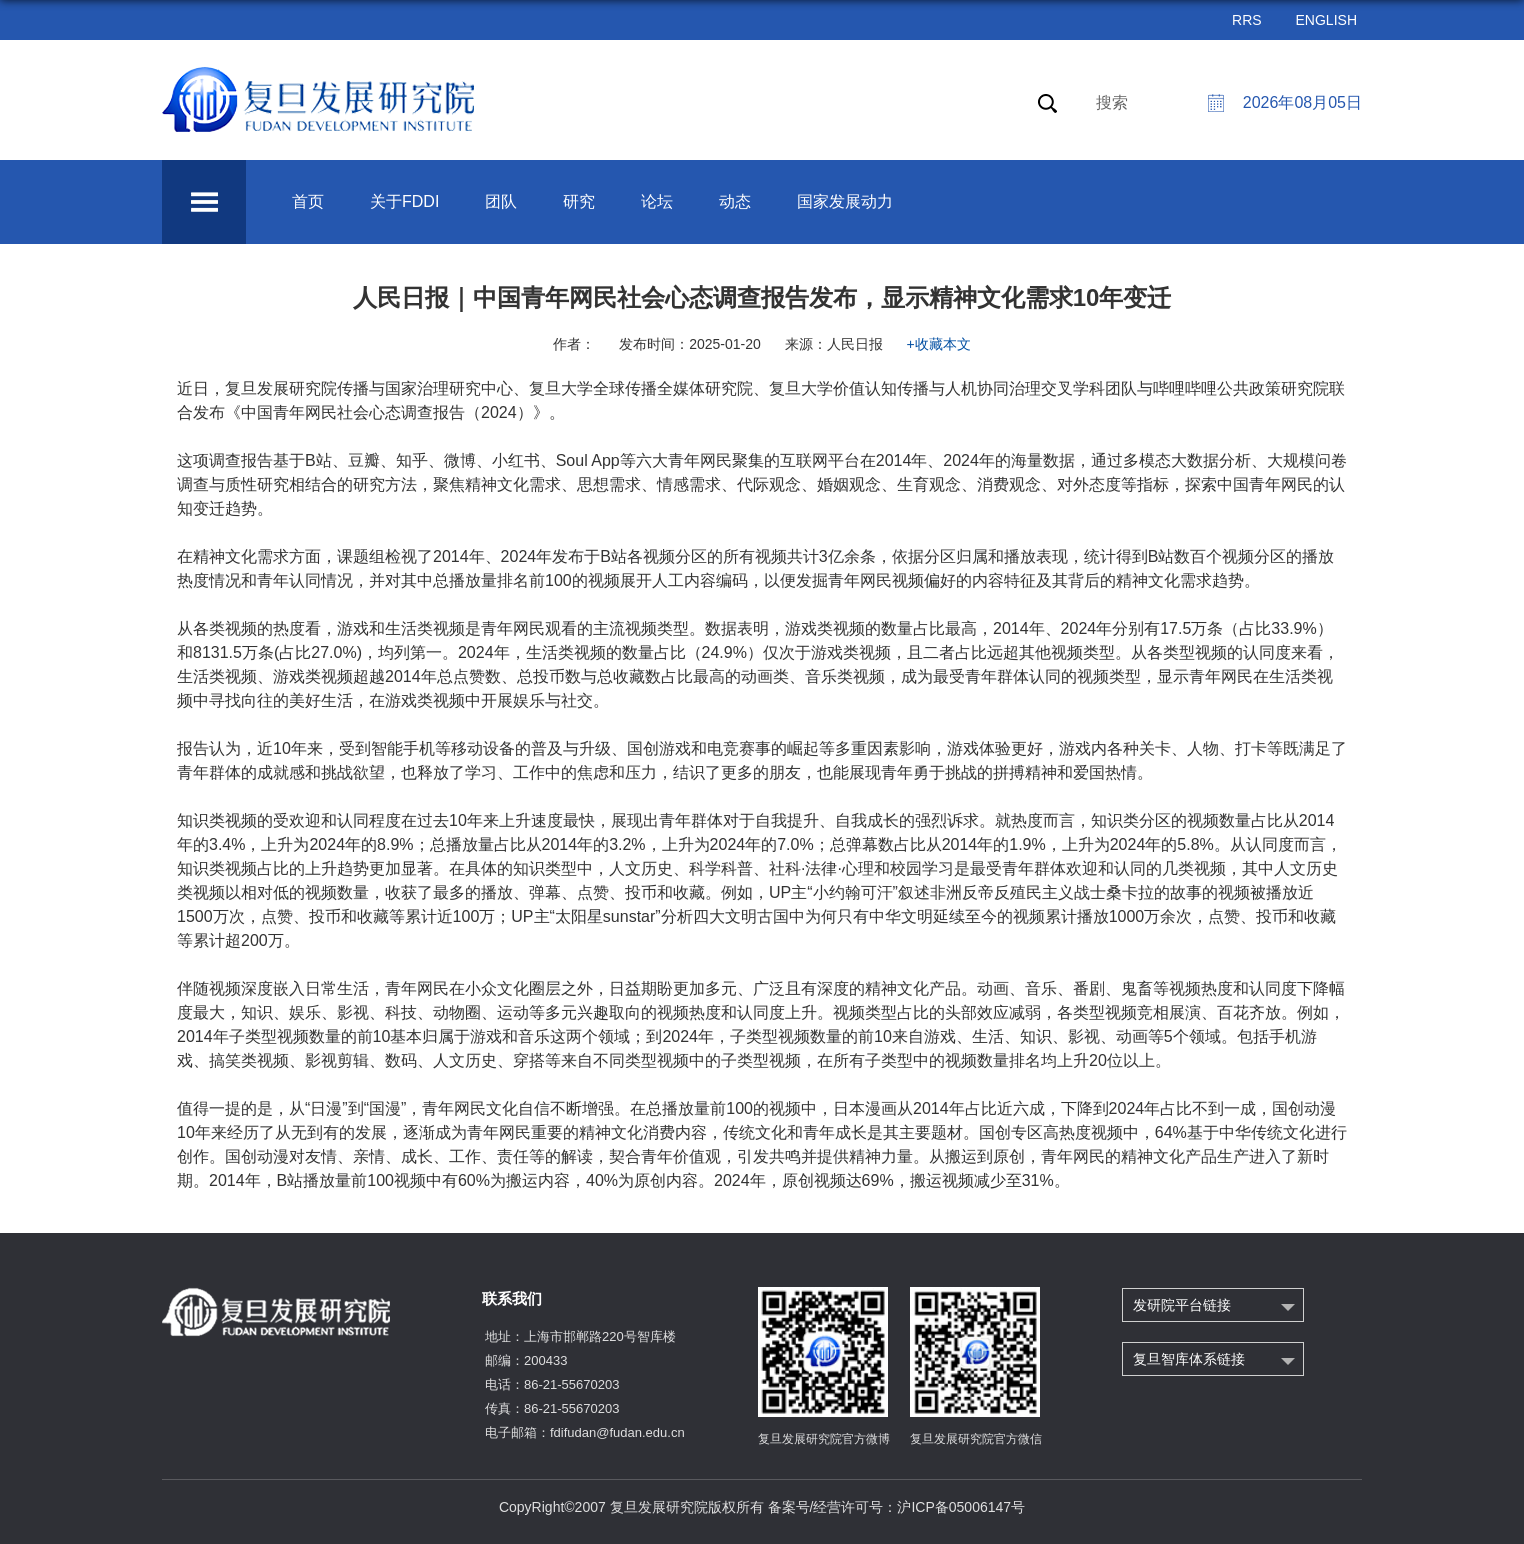  I want to click on 动态, so click(735, 201).